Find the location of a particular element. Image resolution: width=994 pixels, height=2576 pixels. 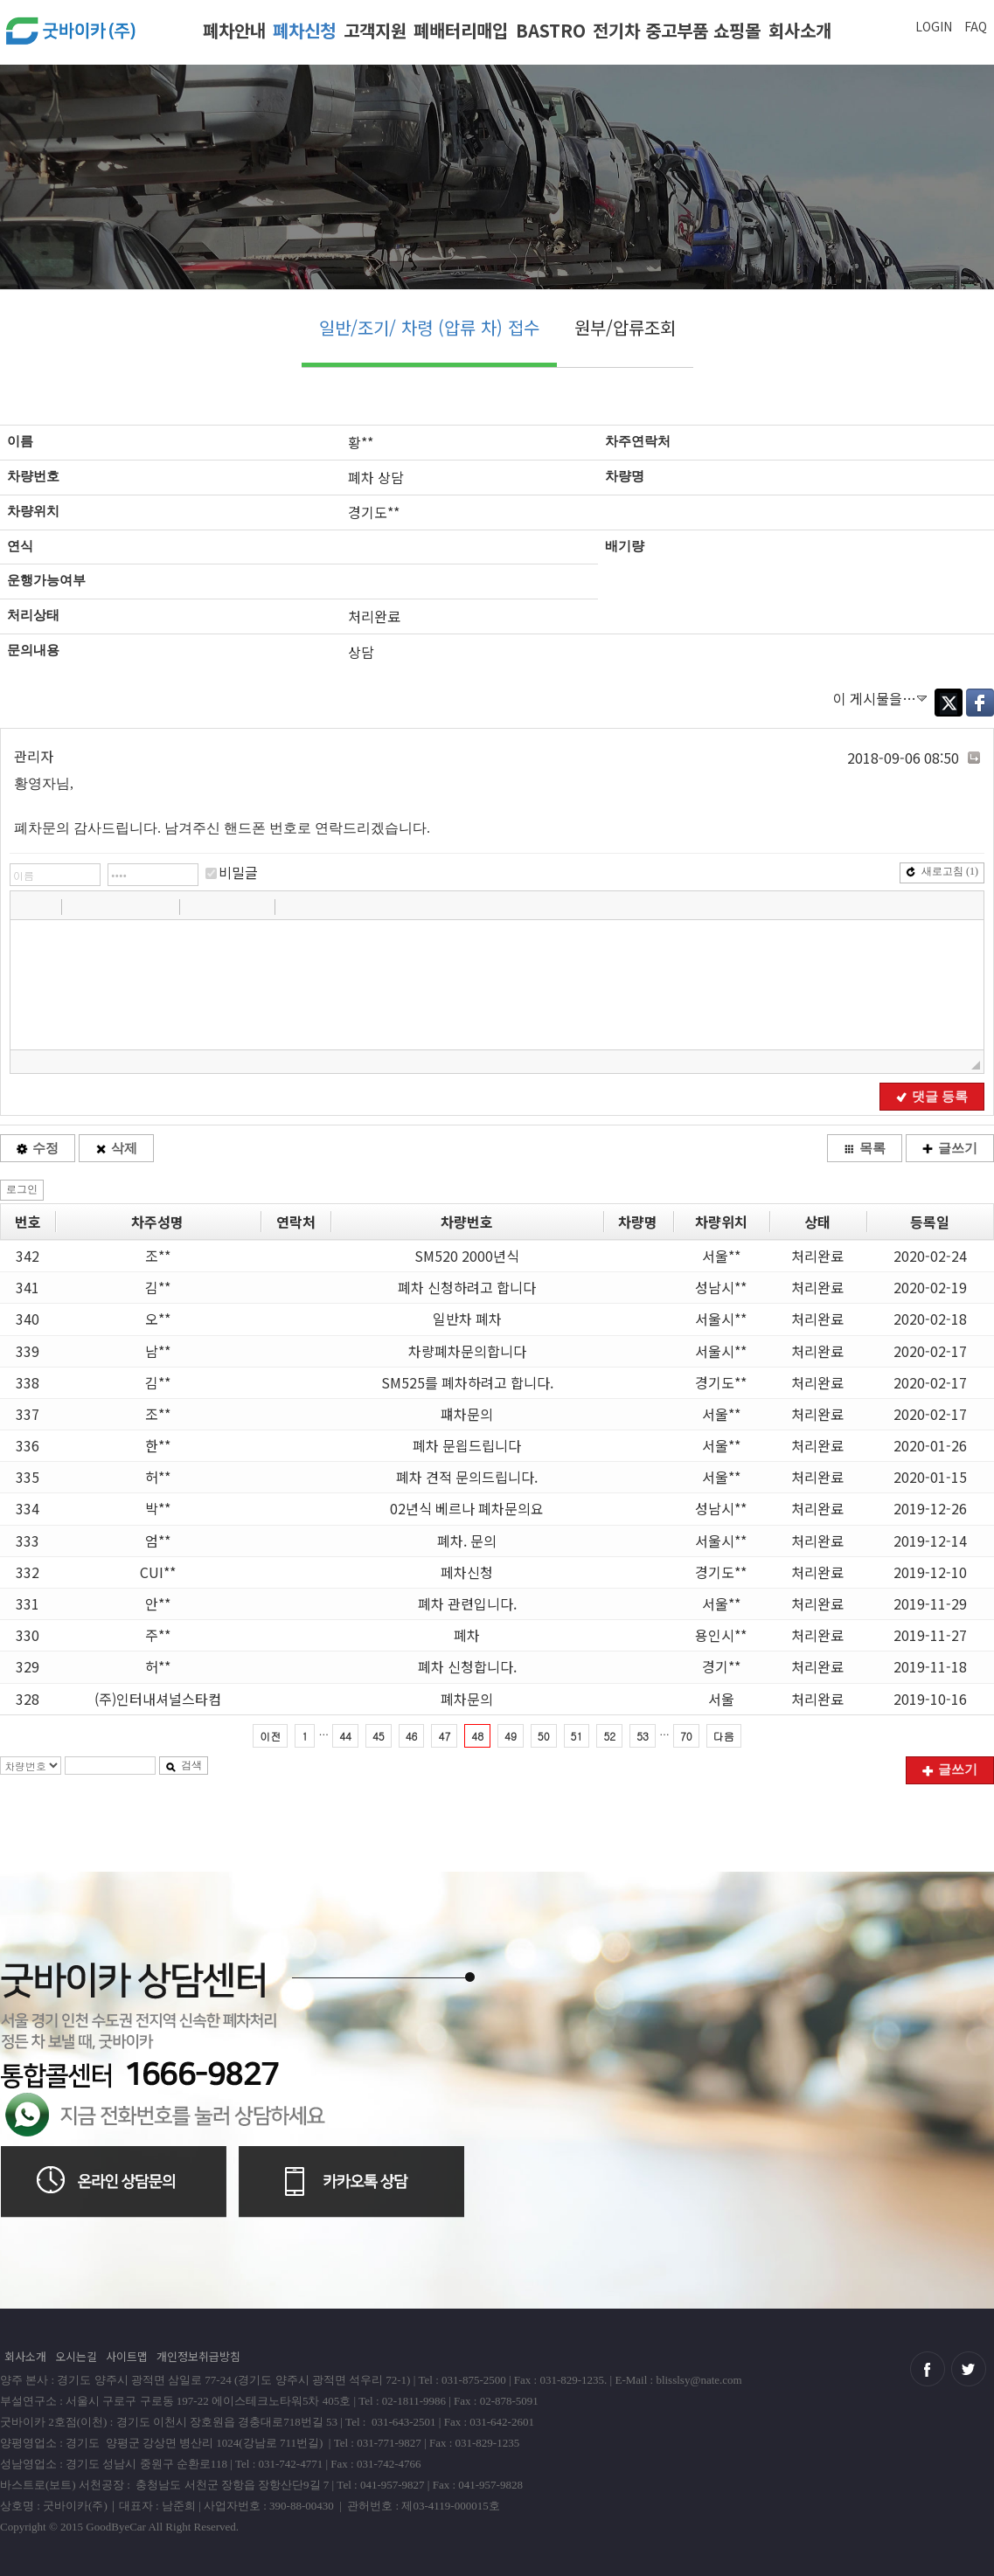

새로고침 is located at coordinates (942, 871).